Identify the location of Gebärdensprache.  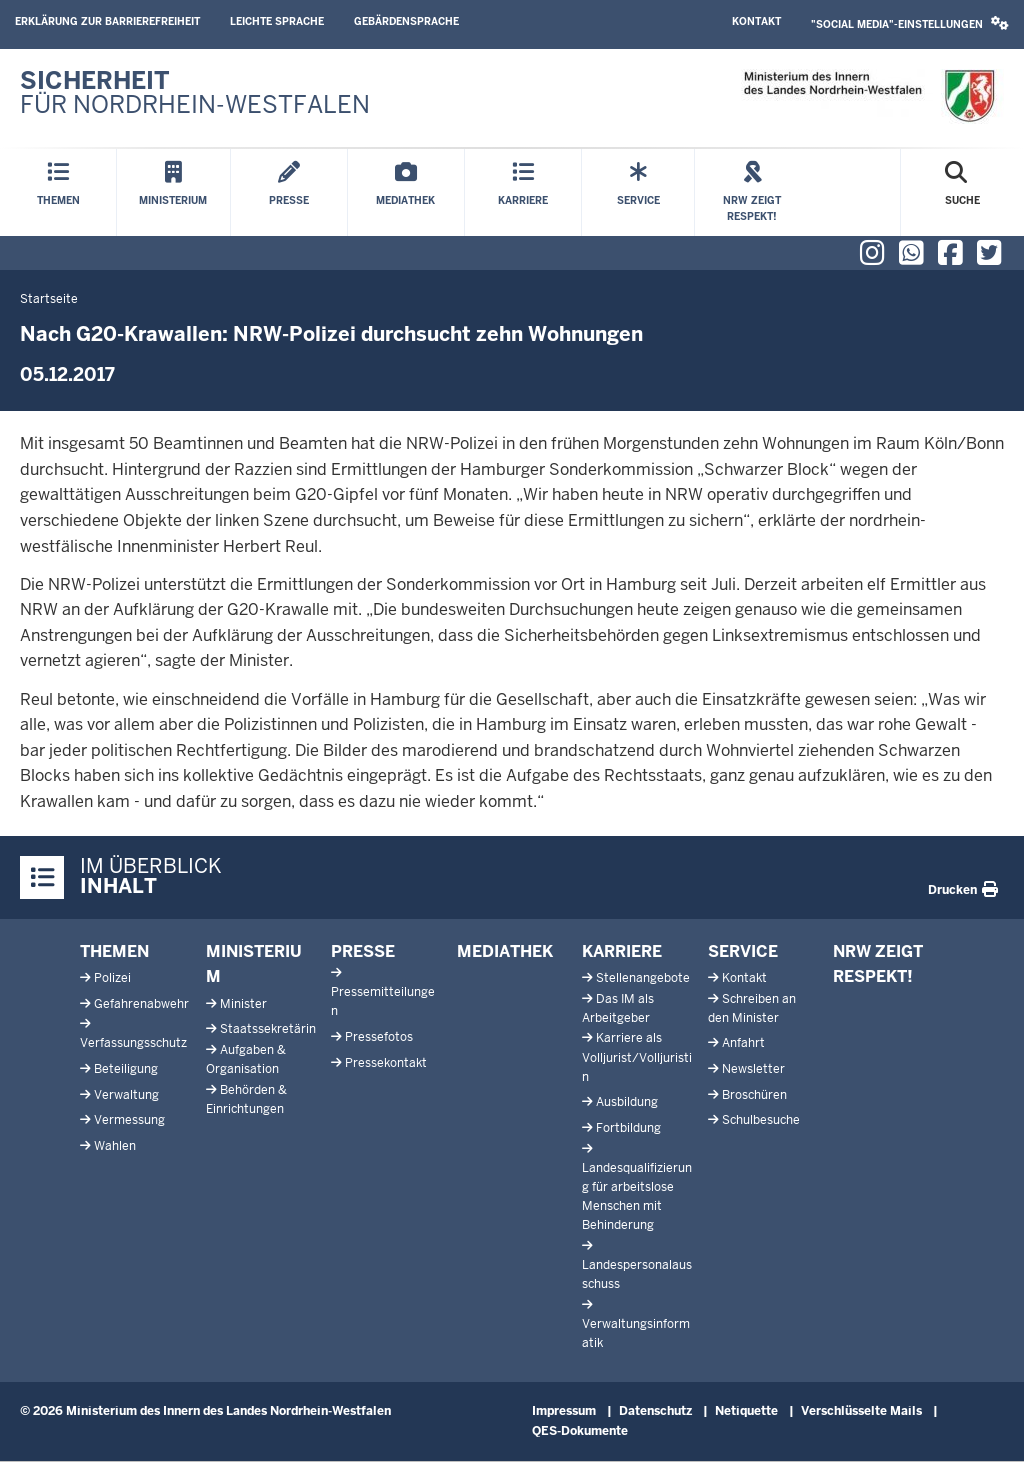
(406, 21).